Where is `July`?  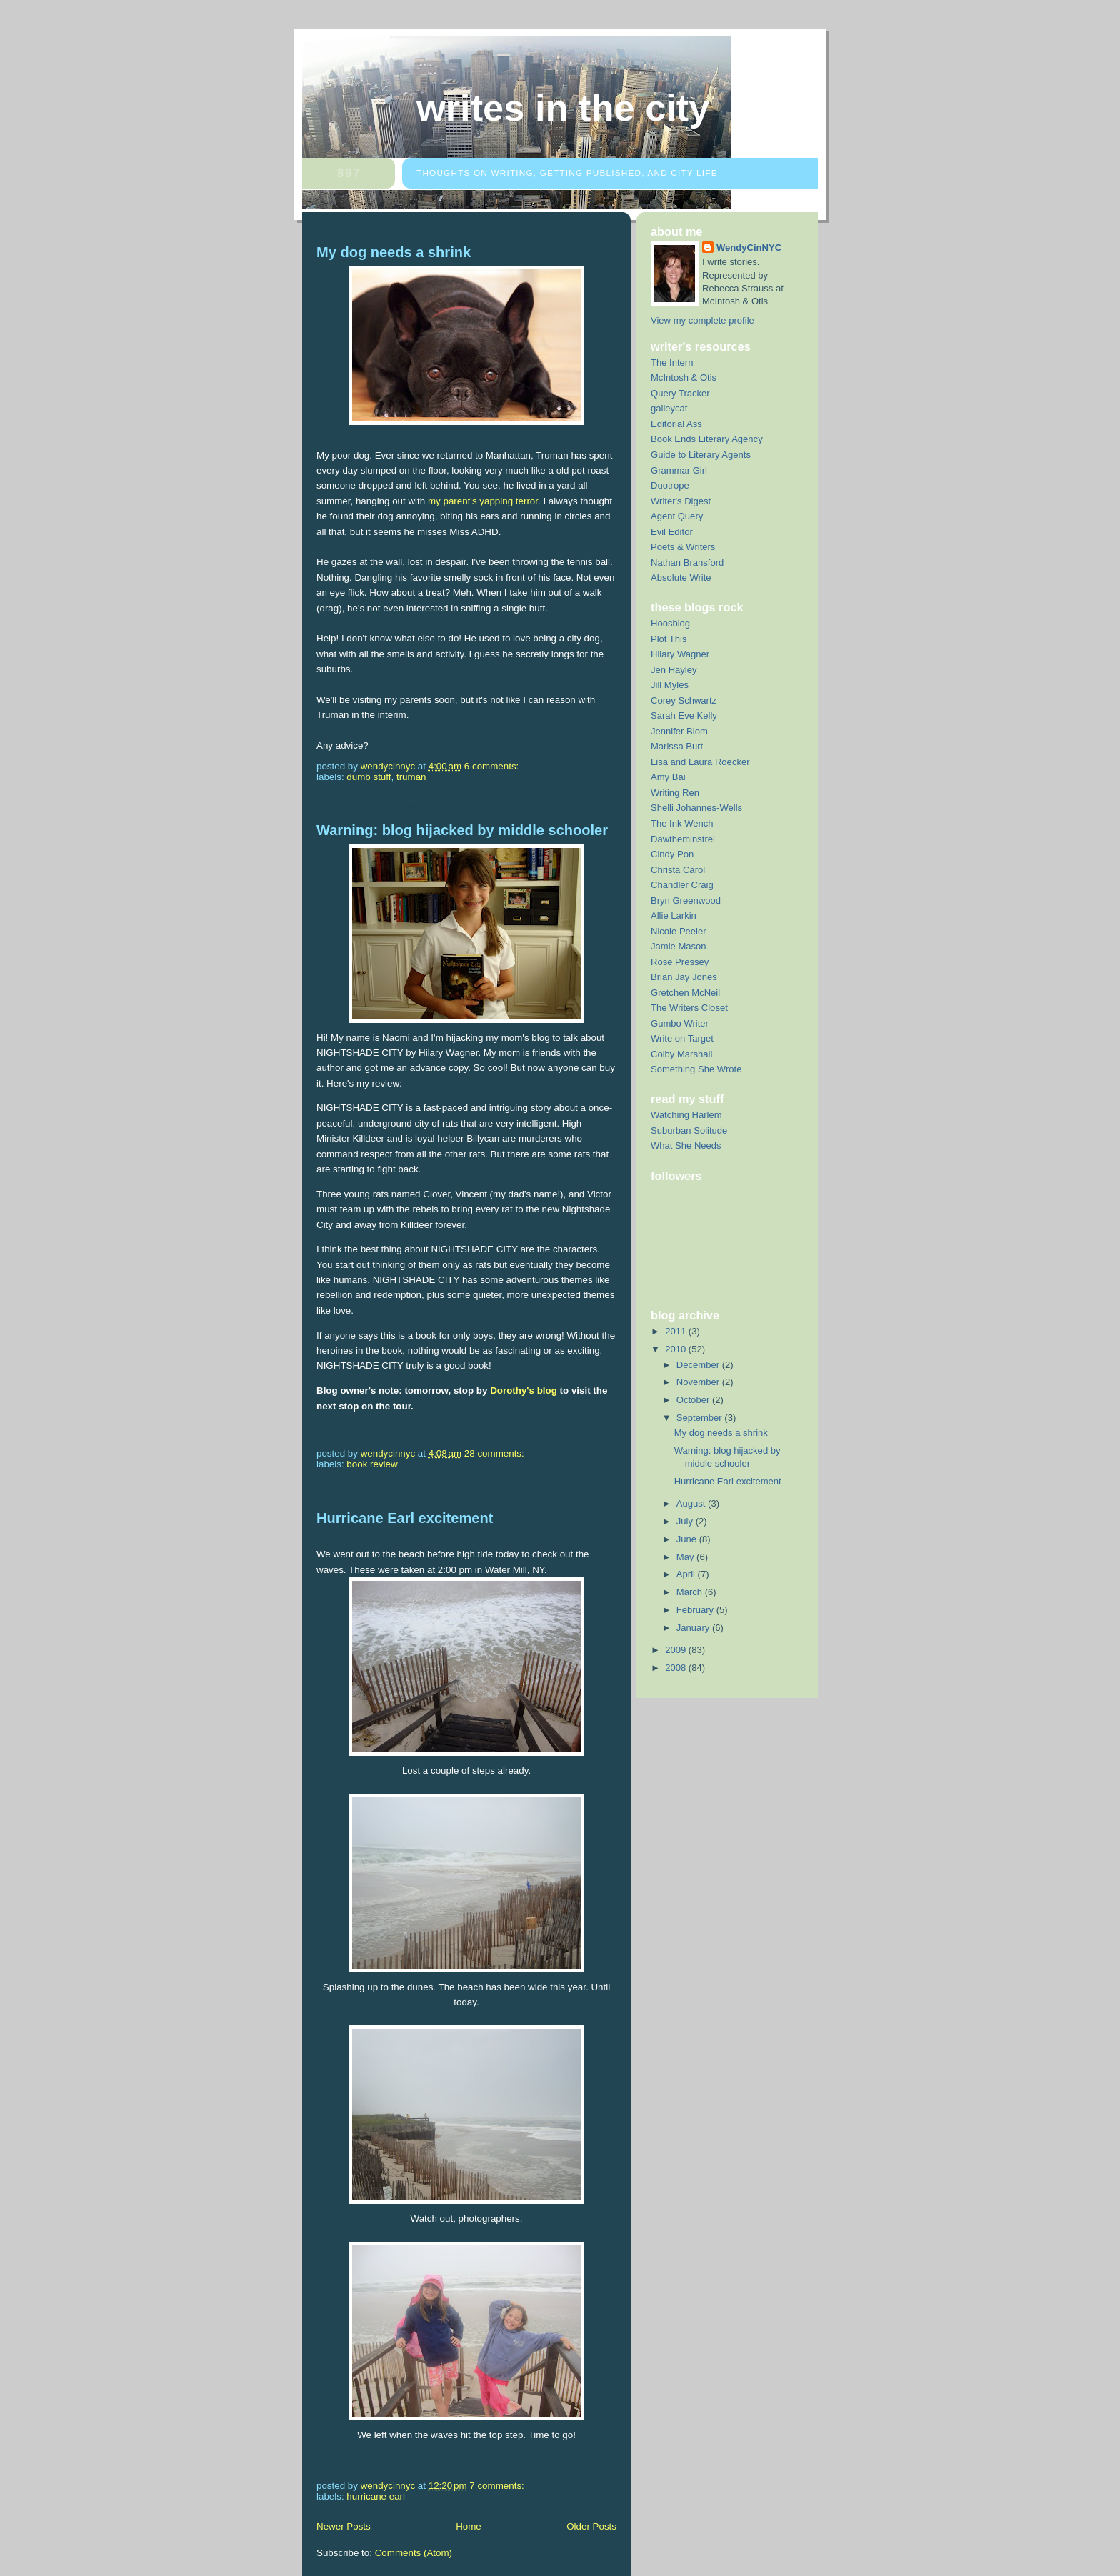
July is located at coordinates (686, 1521).